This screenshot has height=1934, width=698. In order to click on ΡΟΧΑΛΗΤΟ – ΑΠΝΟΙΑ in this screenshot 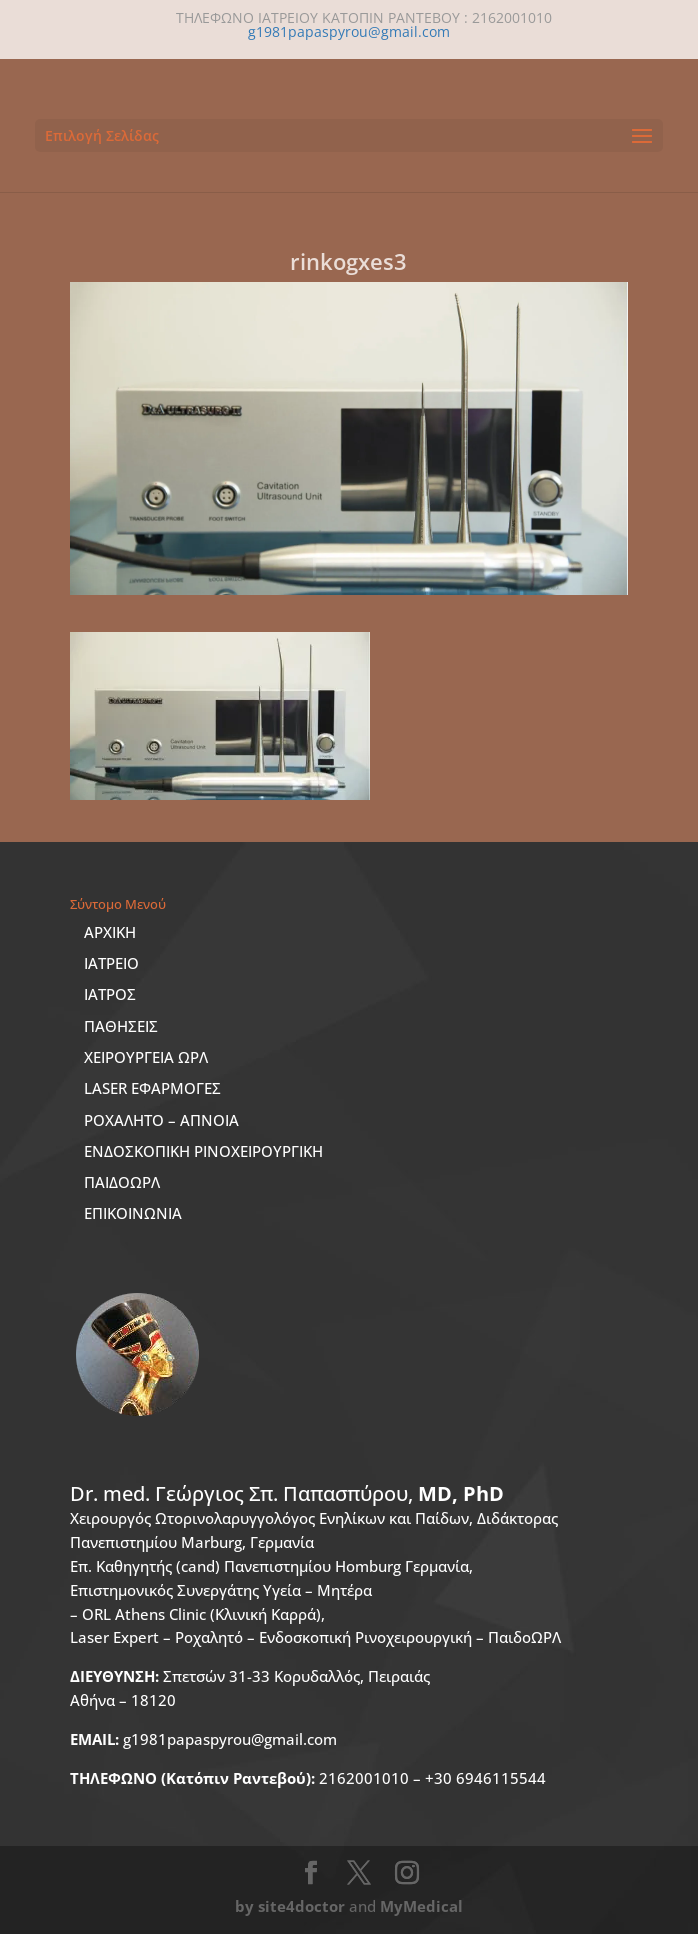, I will do `click(161, 1120)`.